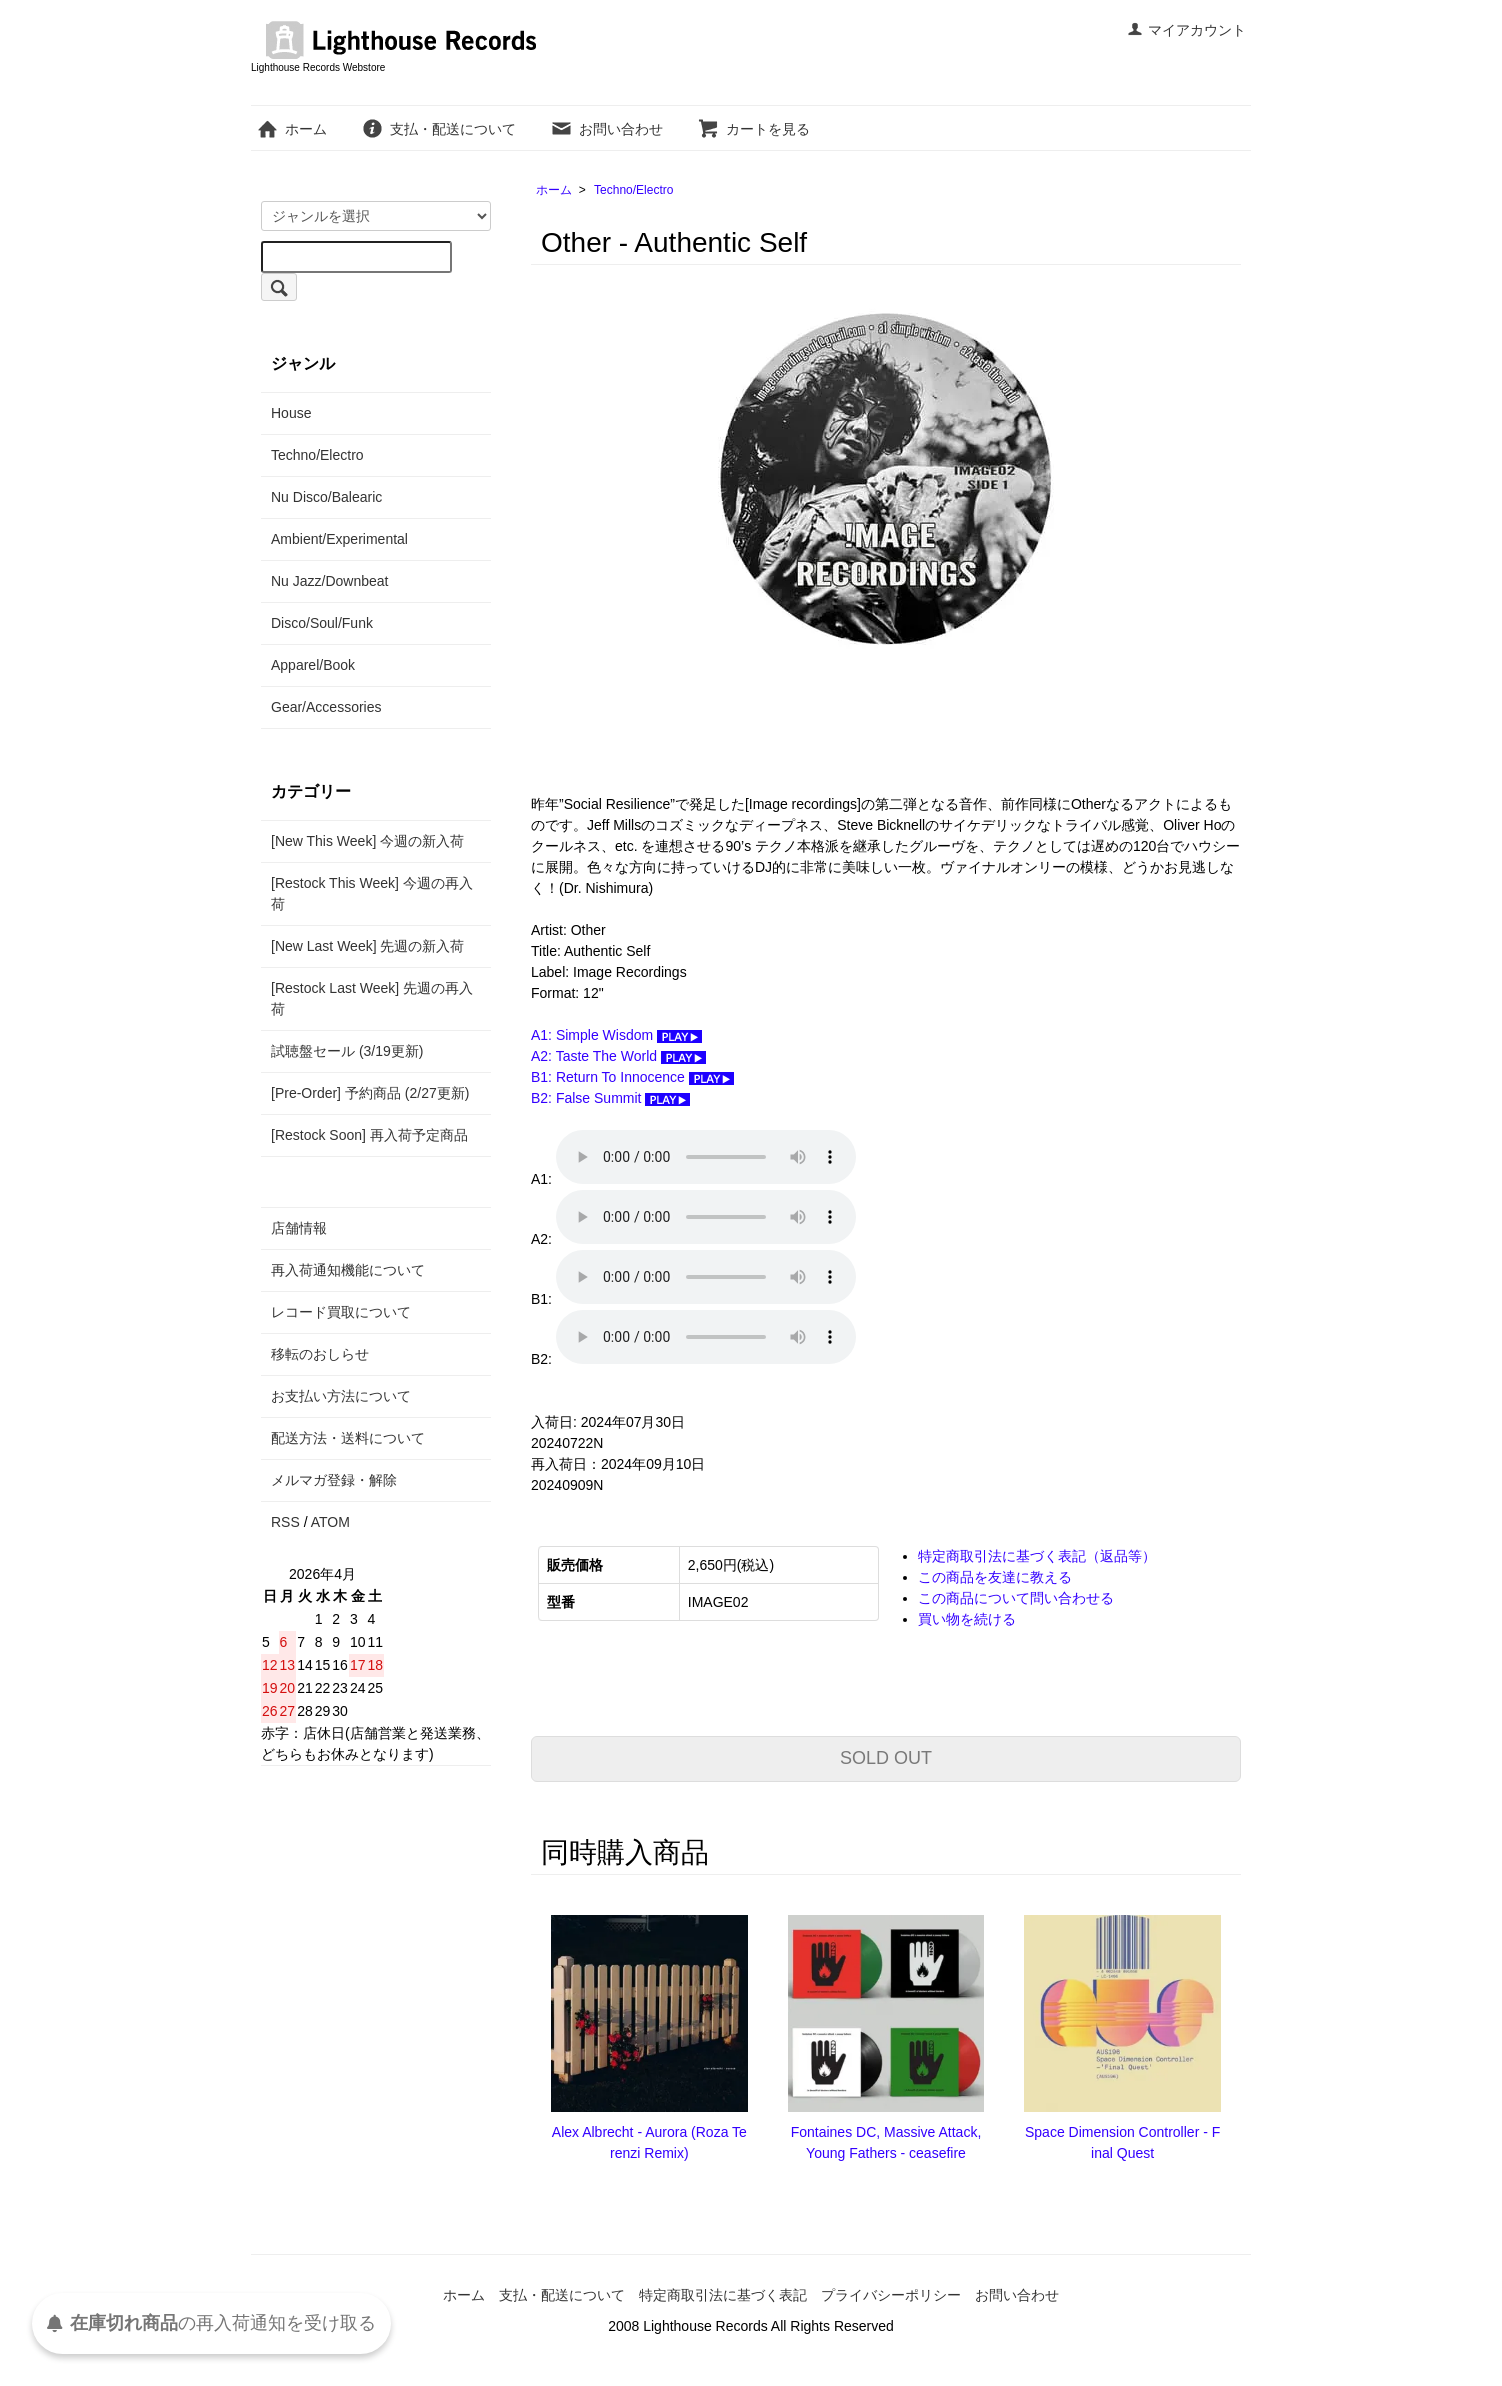 This screenshot has height=2386, width=1502. I want to click on お支払い方法について, so click(341, 1396).